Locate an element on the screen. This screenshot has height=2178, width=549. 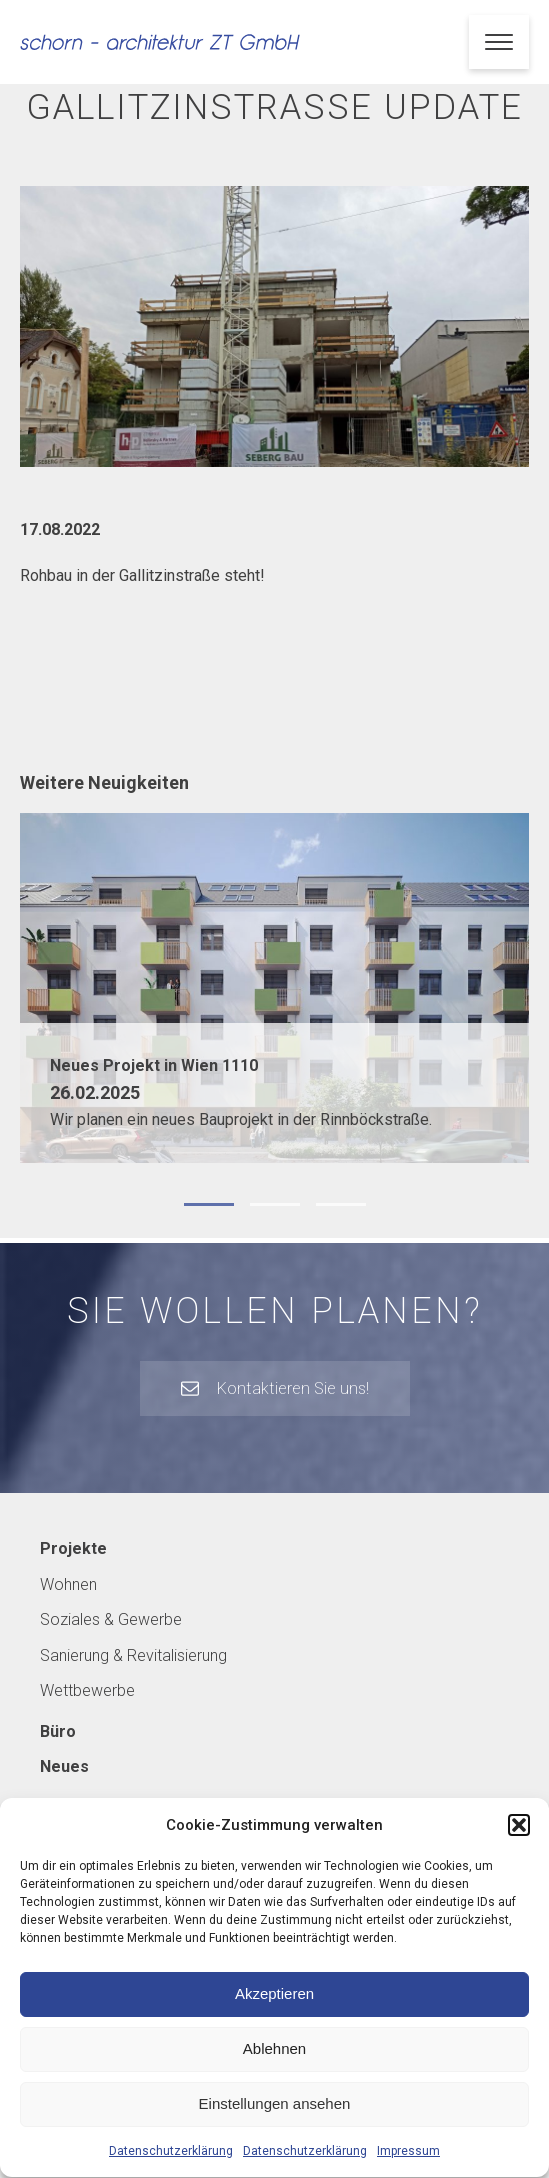
Akzeptieren is located at coordinates (274, 2012).